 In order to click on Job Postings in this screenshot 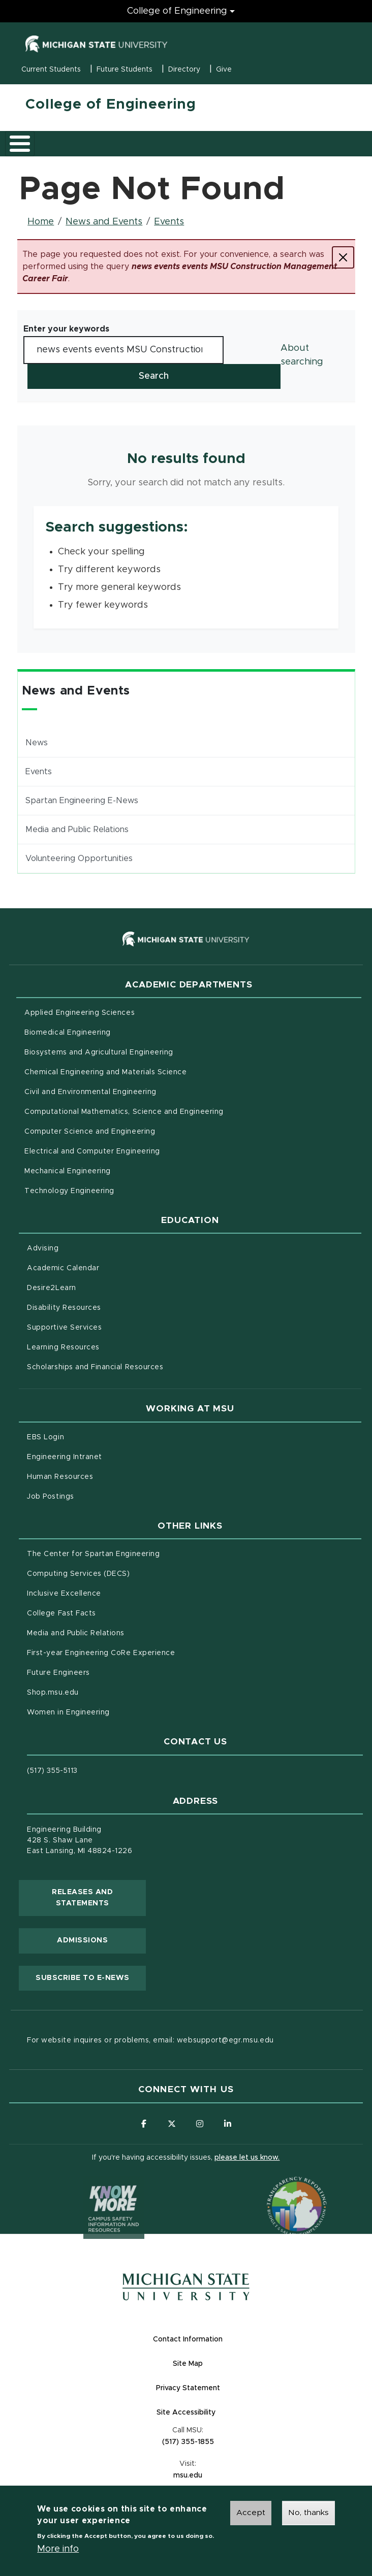, I will do `click(93, 1495)`.